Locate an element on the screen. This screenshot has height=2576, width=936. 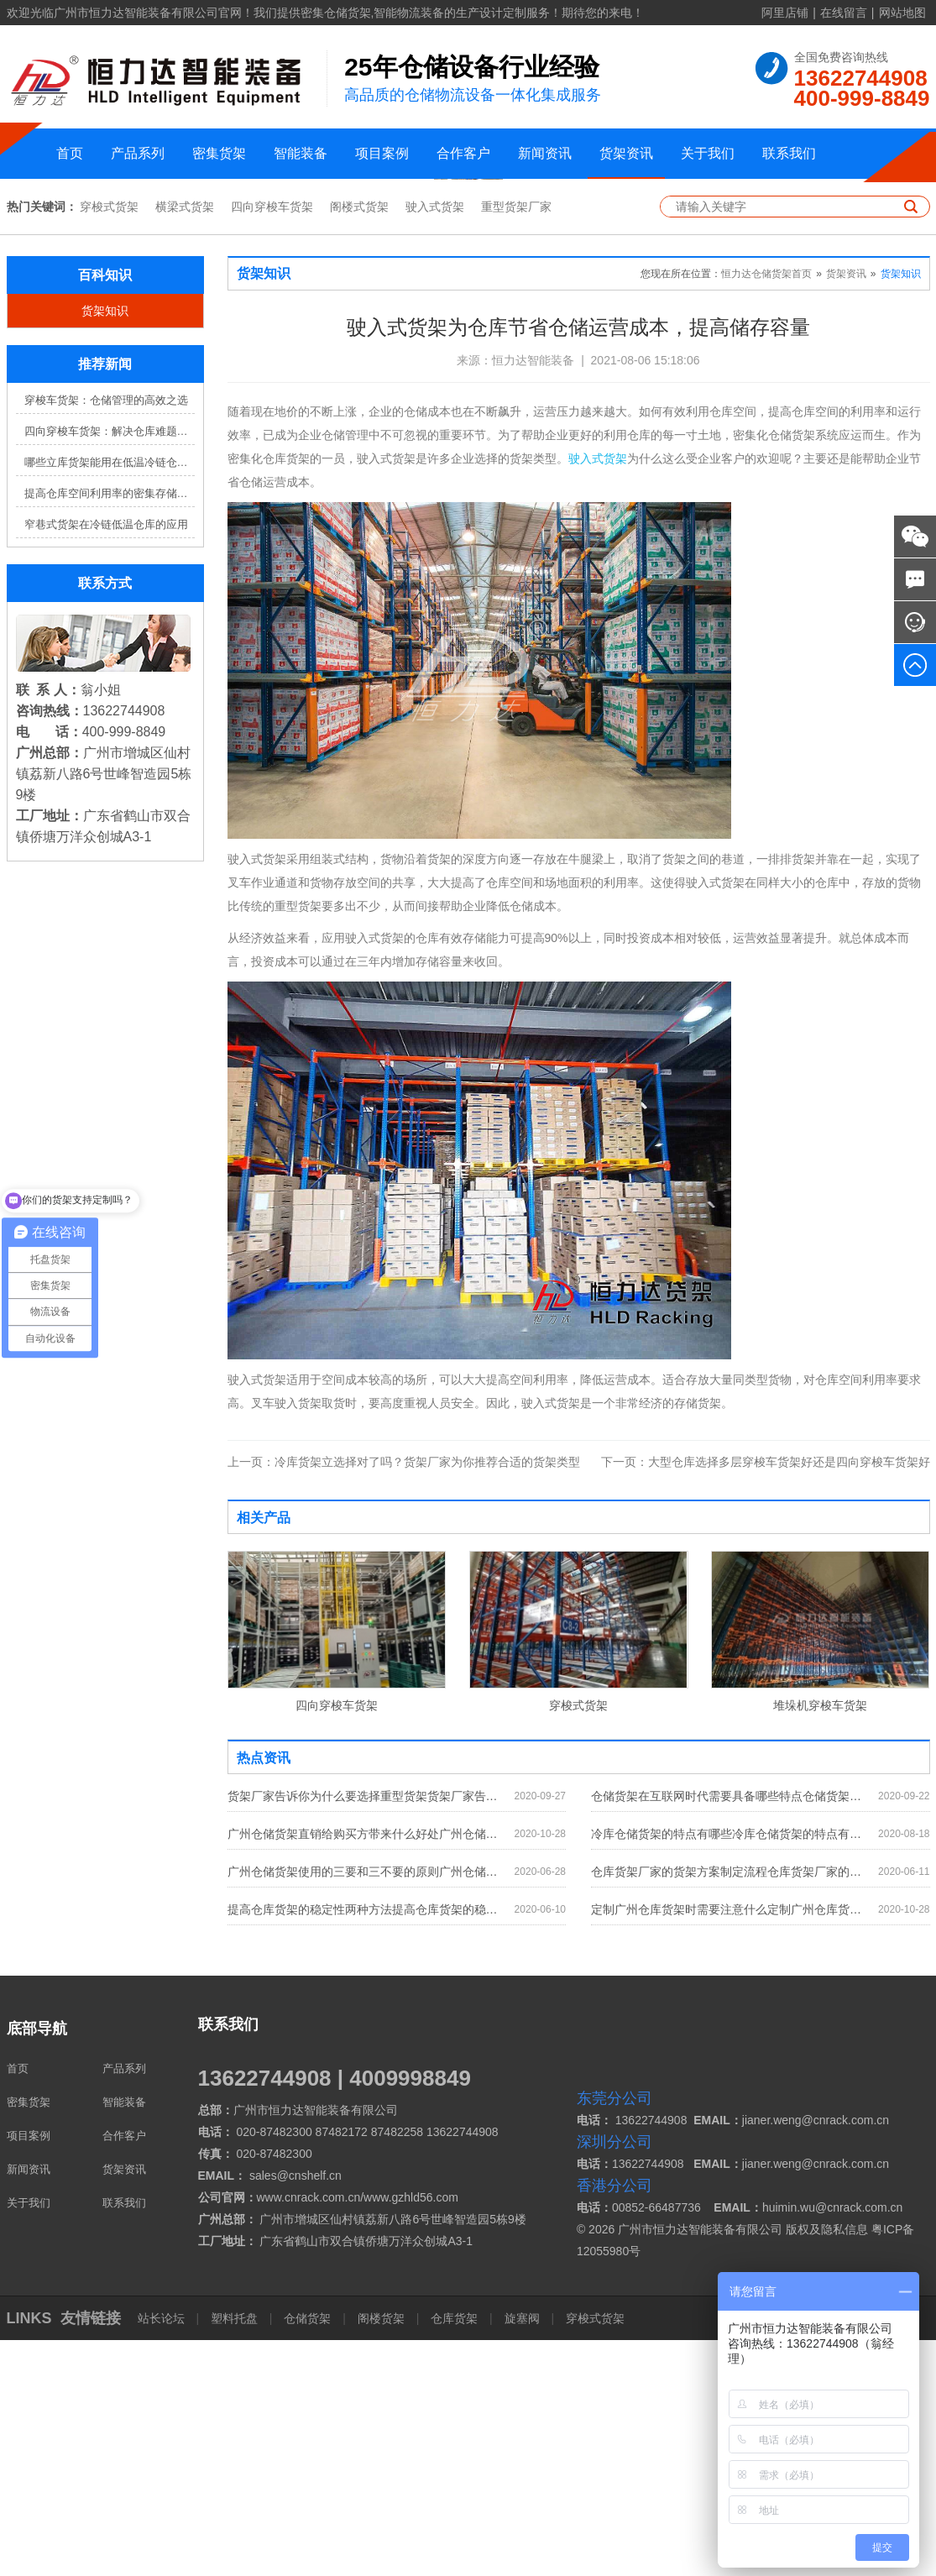
穿梭式货架 is located at coordinates (109, 443).